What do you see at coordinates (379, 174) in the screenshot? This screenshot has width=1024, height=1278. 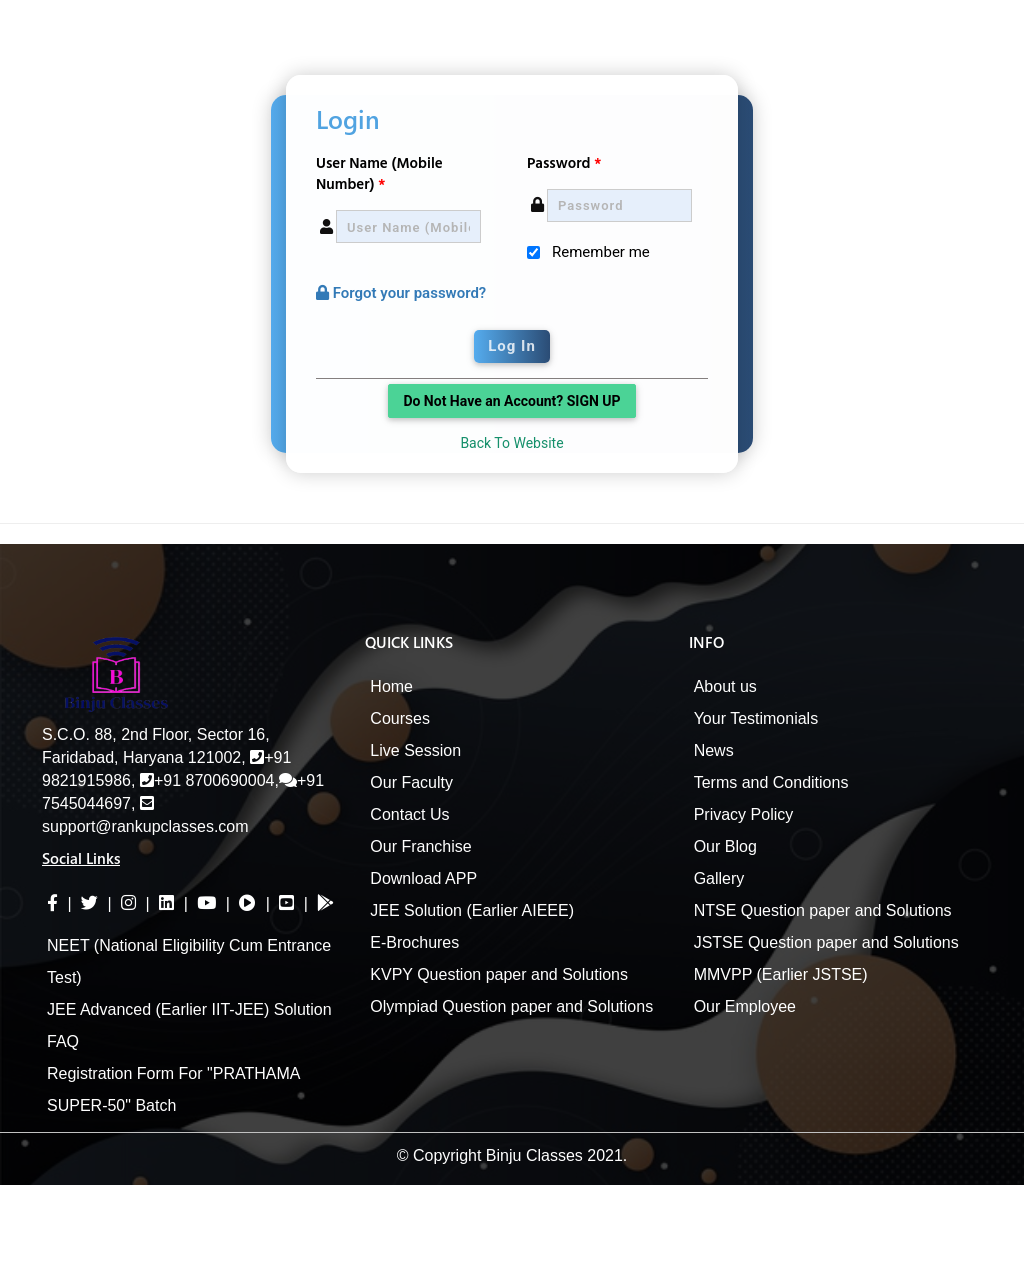 I see `User Name (Mobile Number)` at bounding box center [379, 174].